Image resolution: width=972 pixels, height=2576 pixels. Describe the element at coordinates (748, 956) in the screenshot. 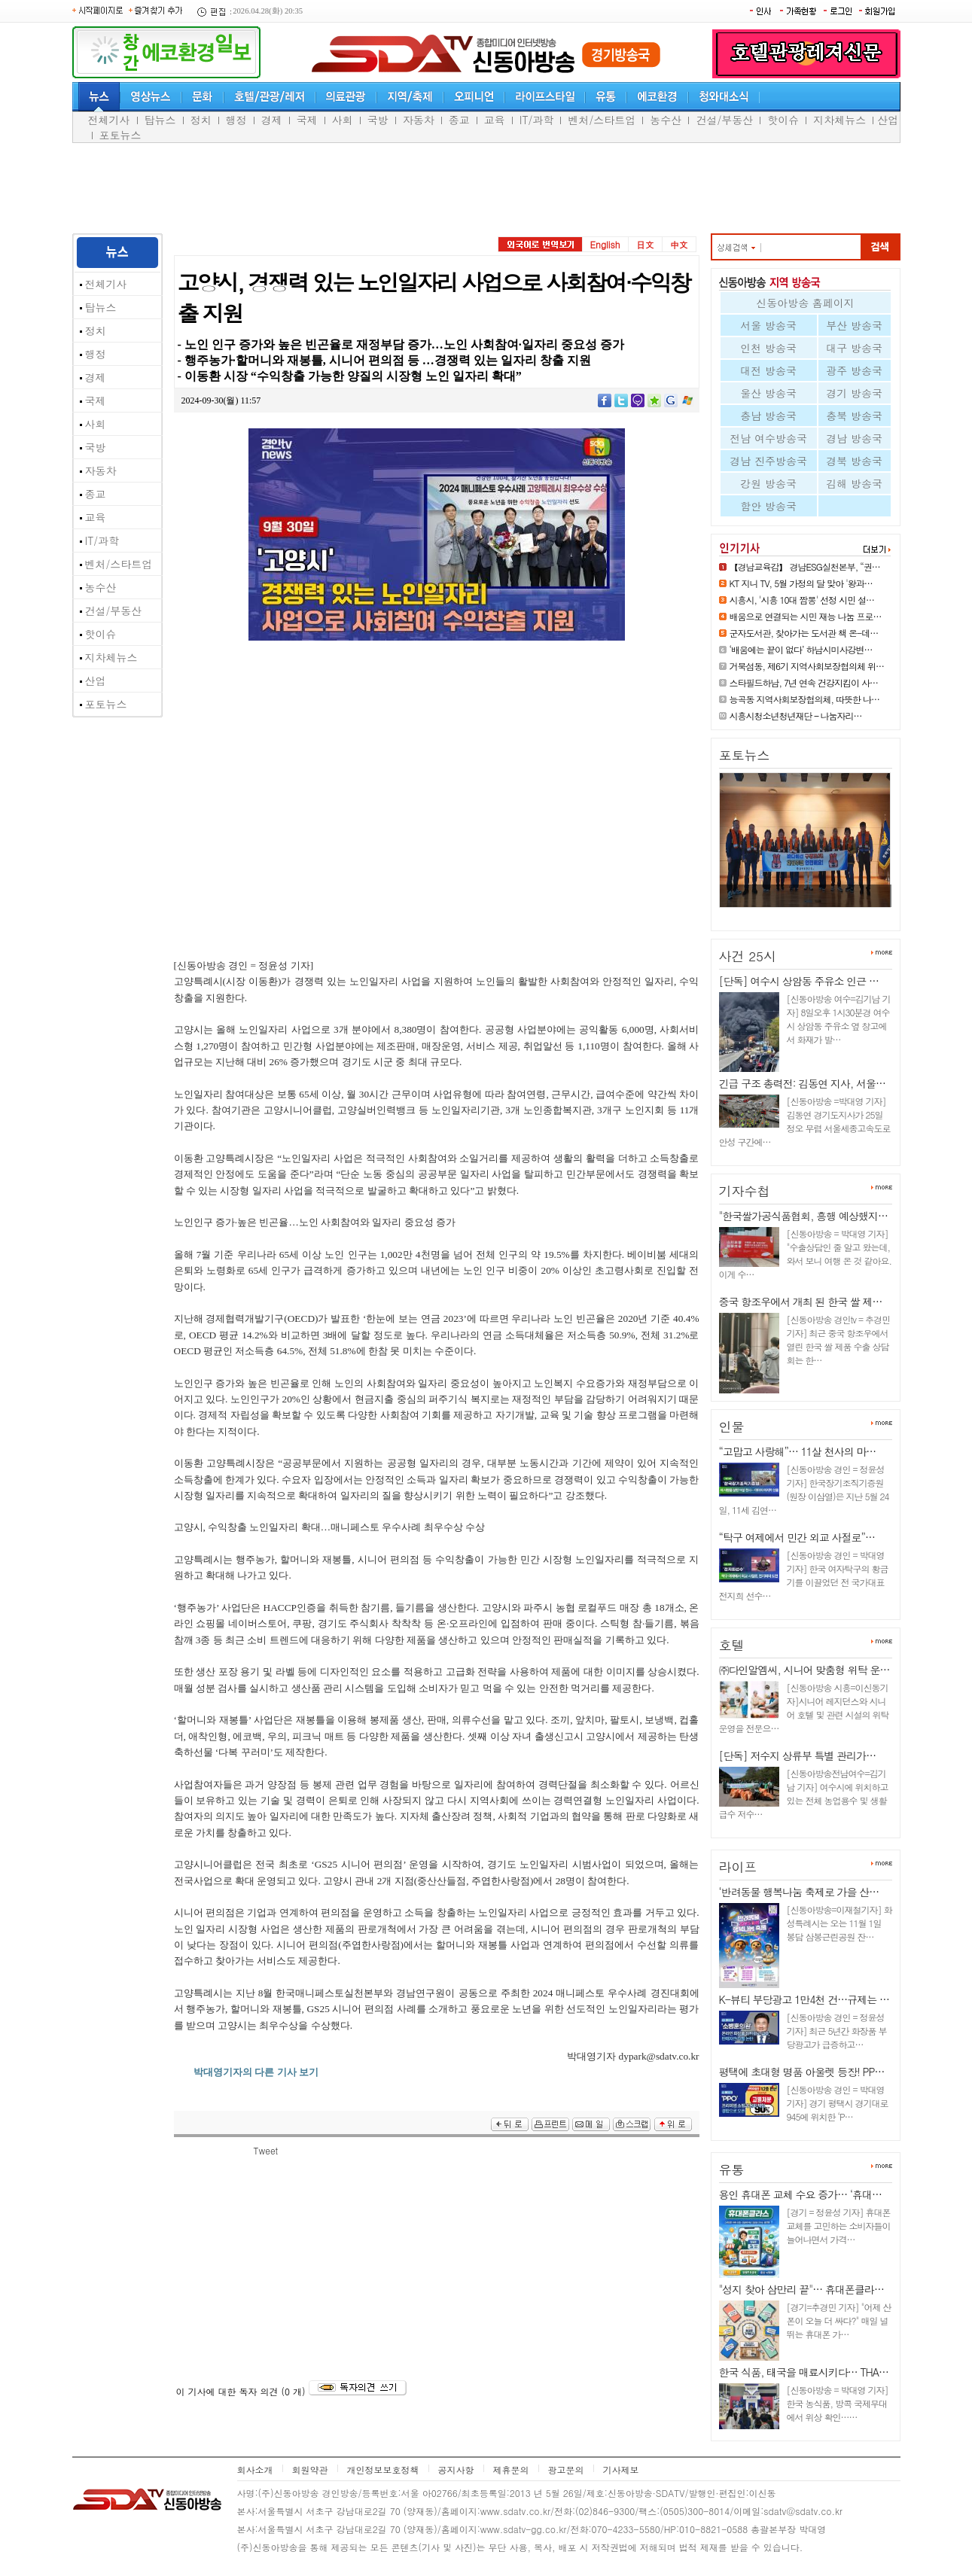

I see `사건 25시` at that location.